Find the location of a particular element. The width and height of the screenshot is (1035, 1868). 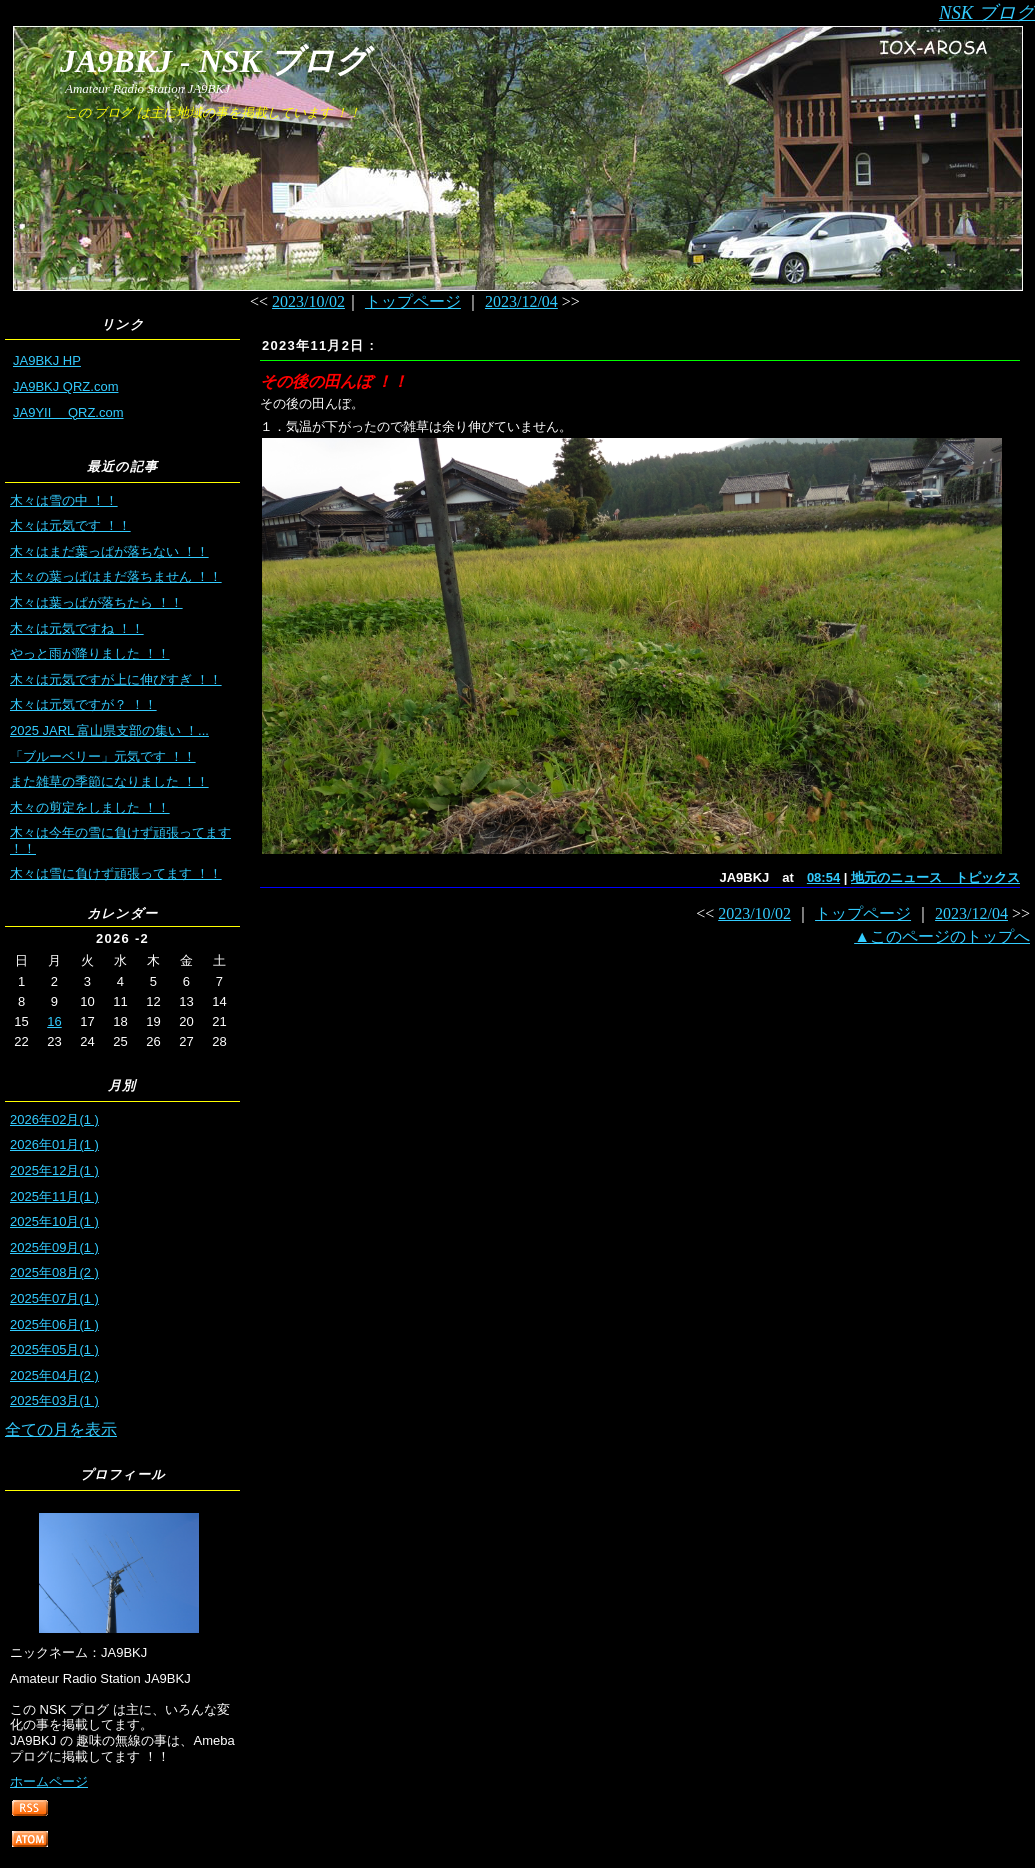

2025年07月(1 ) is located at coordinates (54, 1298).